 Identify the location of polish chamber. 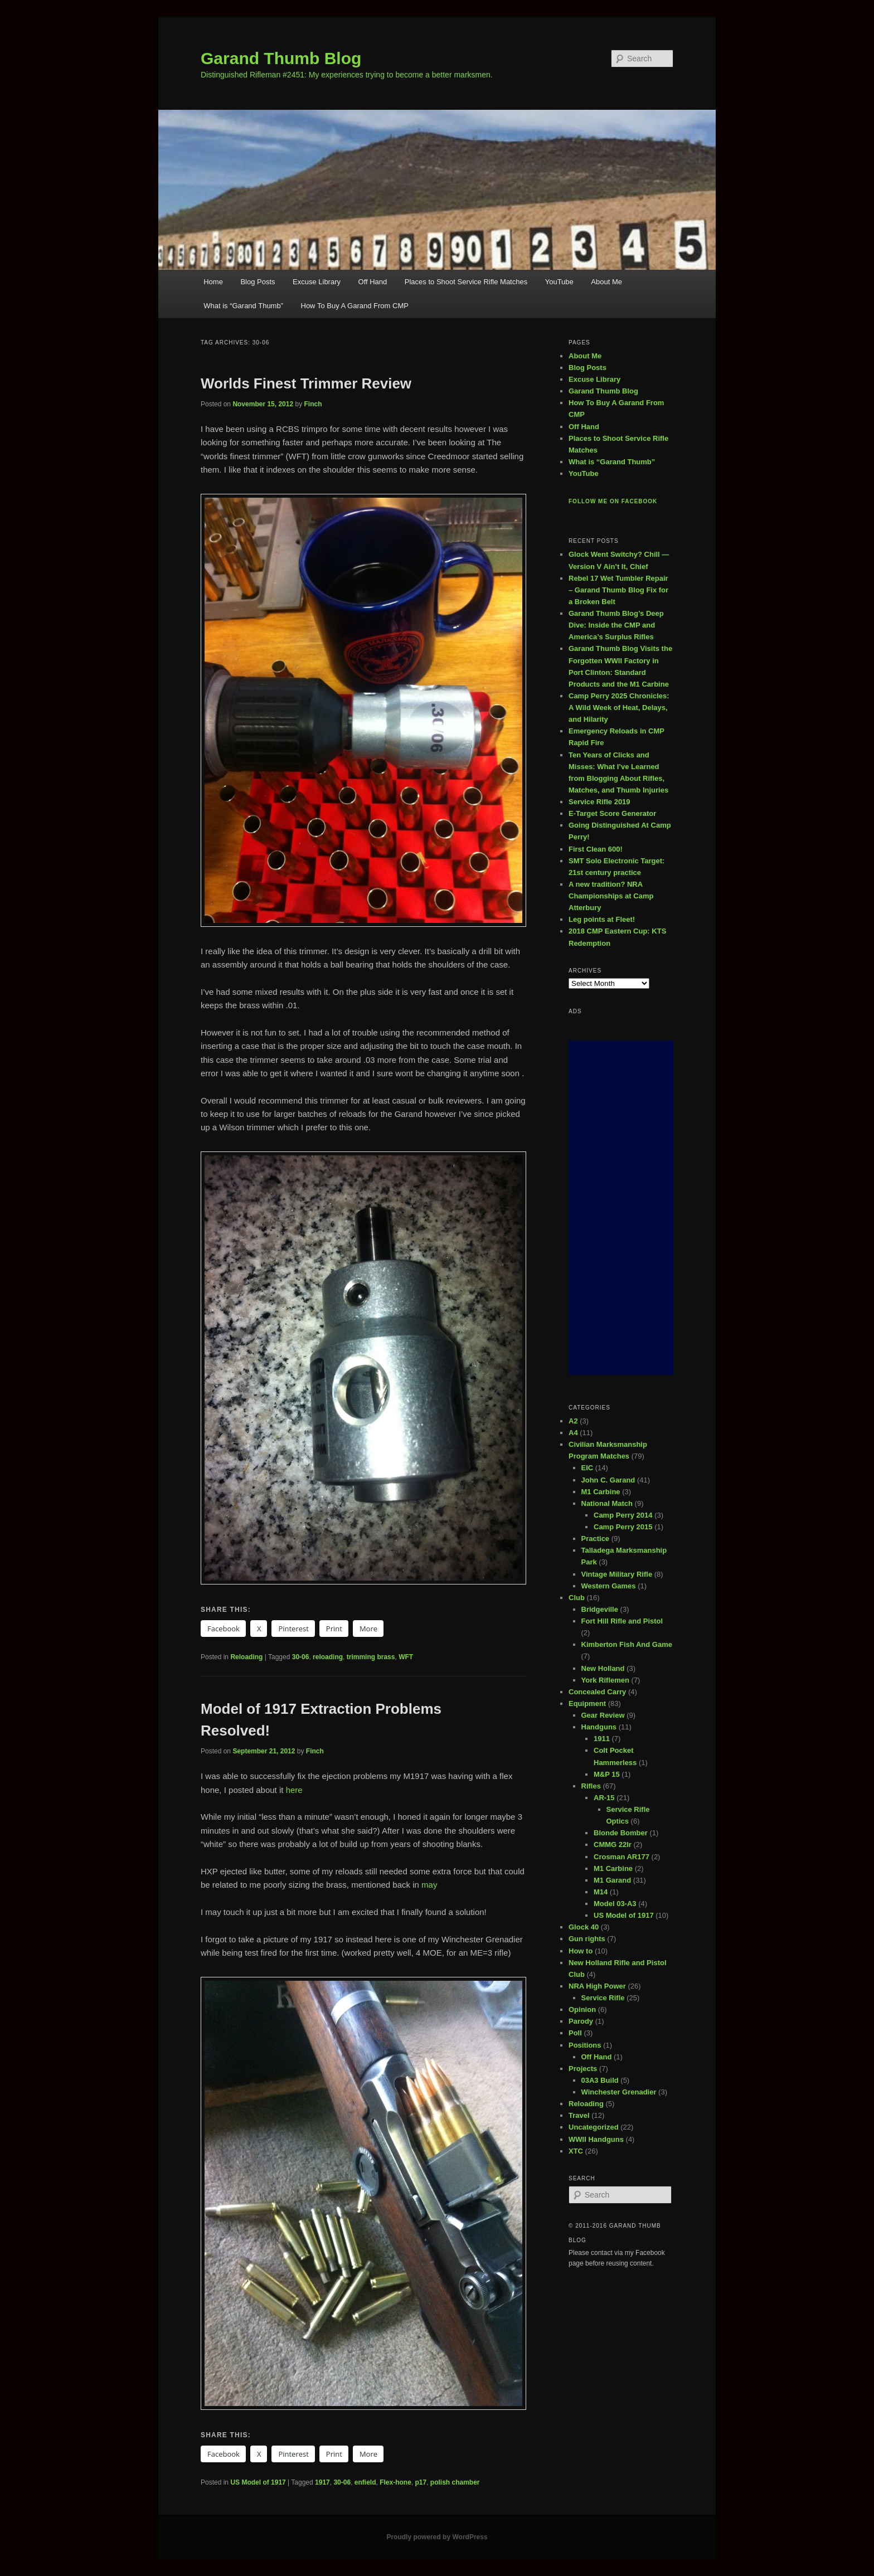
(455, 2482).